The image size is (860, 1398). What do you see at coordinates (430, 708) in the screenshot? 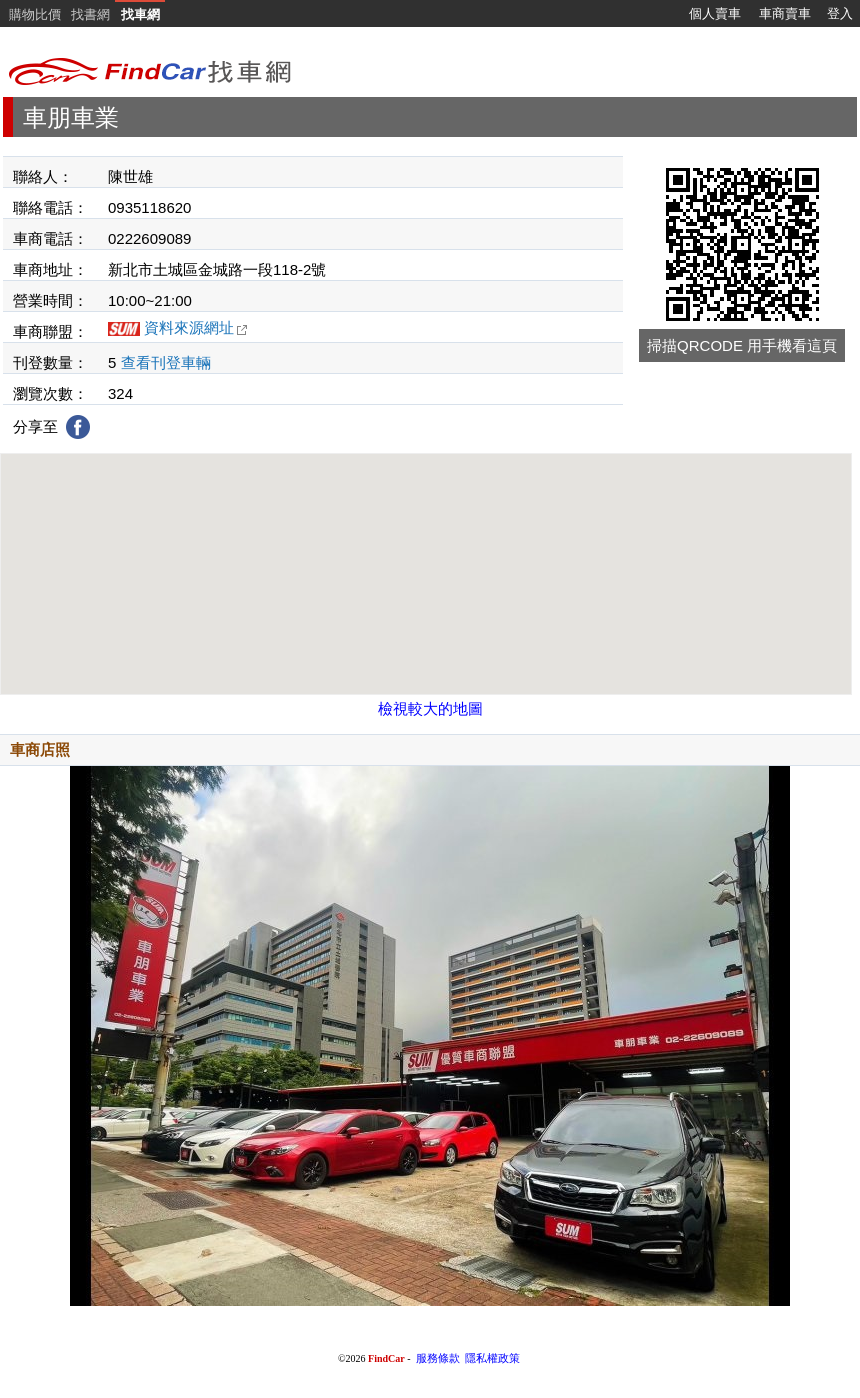
I see `檢視較大的地圖` at bounding box center [430, 708].